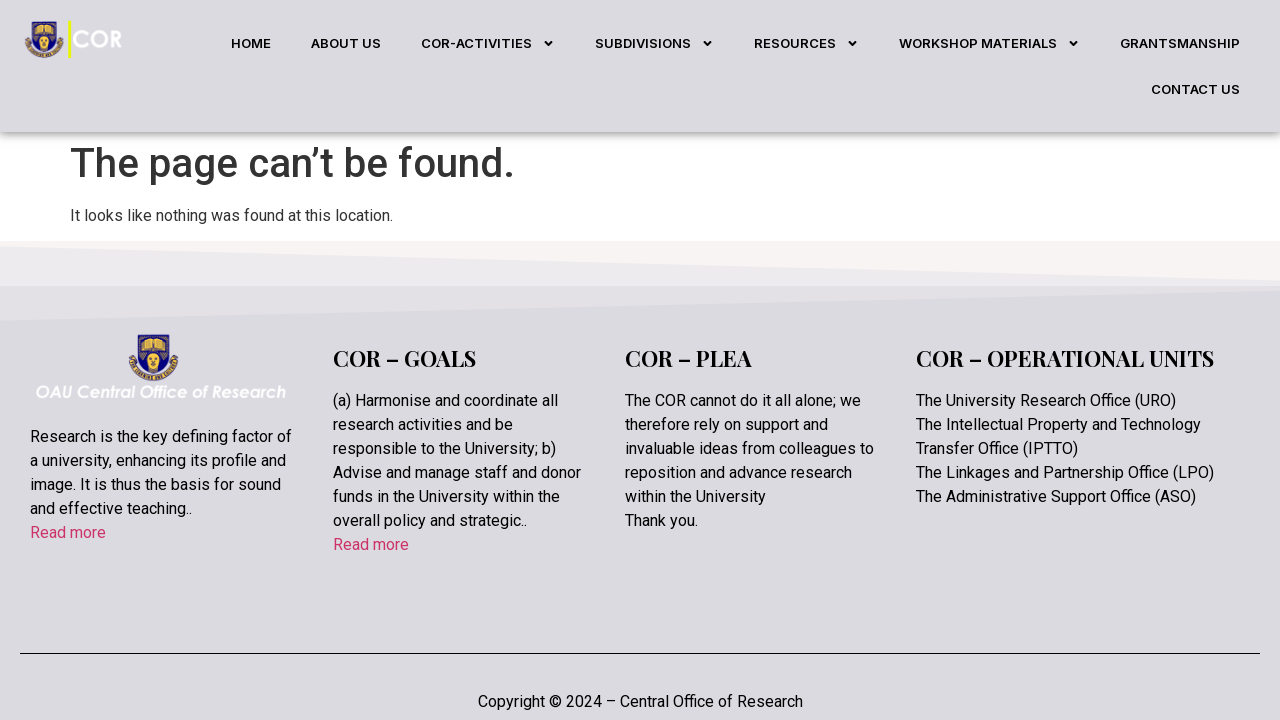 Image resolution: width=1280 pixels, height=720 pixels. Describe the element at coordinates (1195, 89) in the screenshot. I see `CONTACT US` at that location.